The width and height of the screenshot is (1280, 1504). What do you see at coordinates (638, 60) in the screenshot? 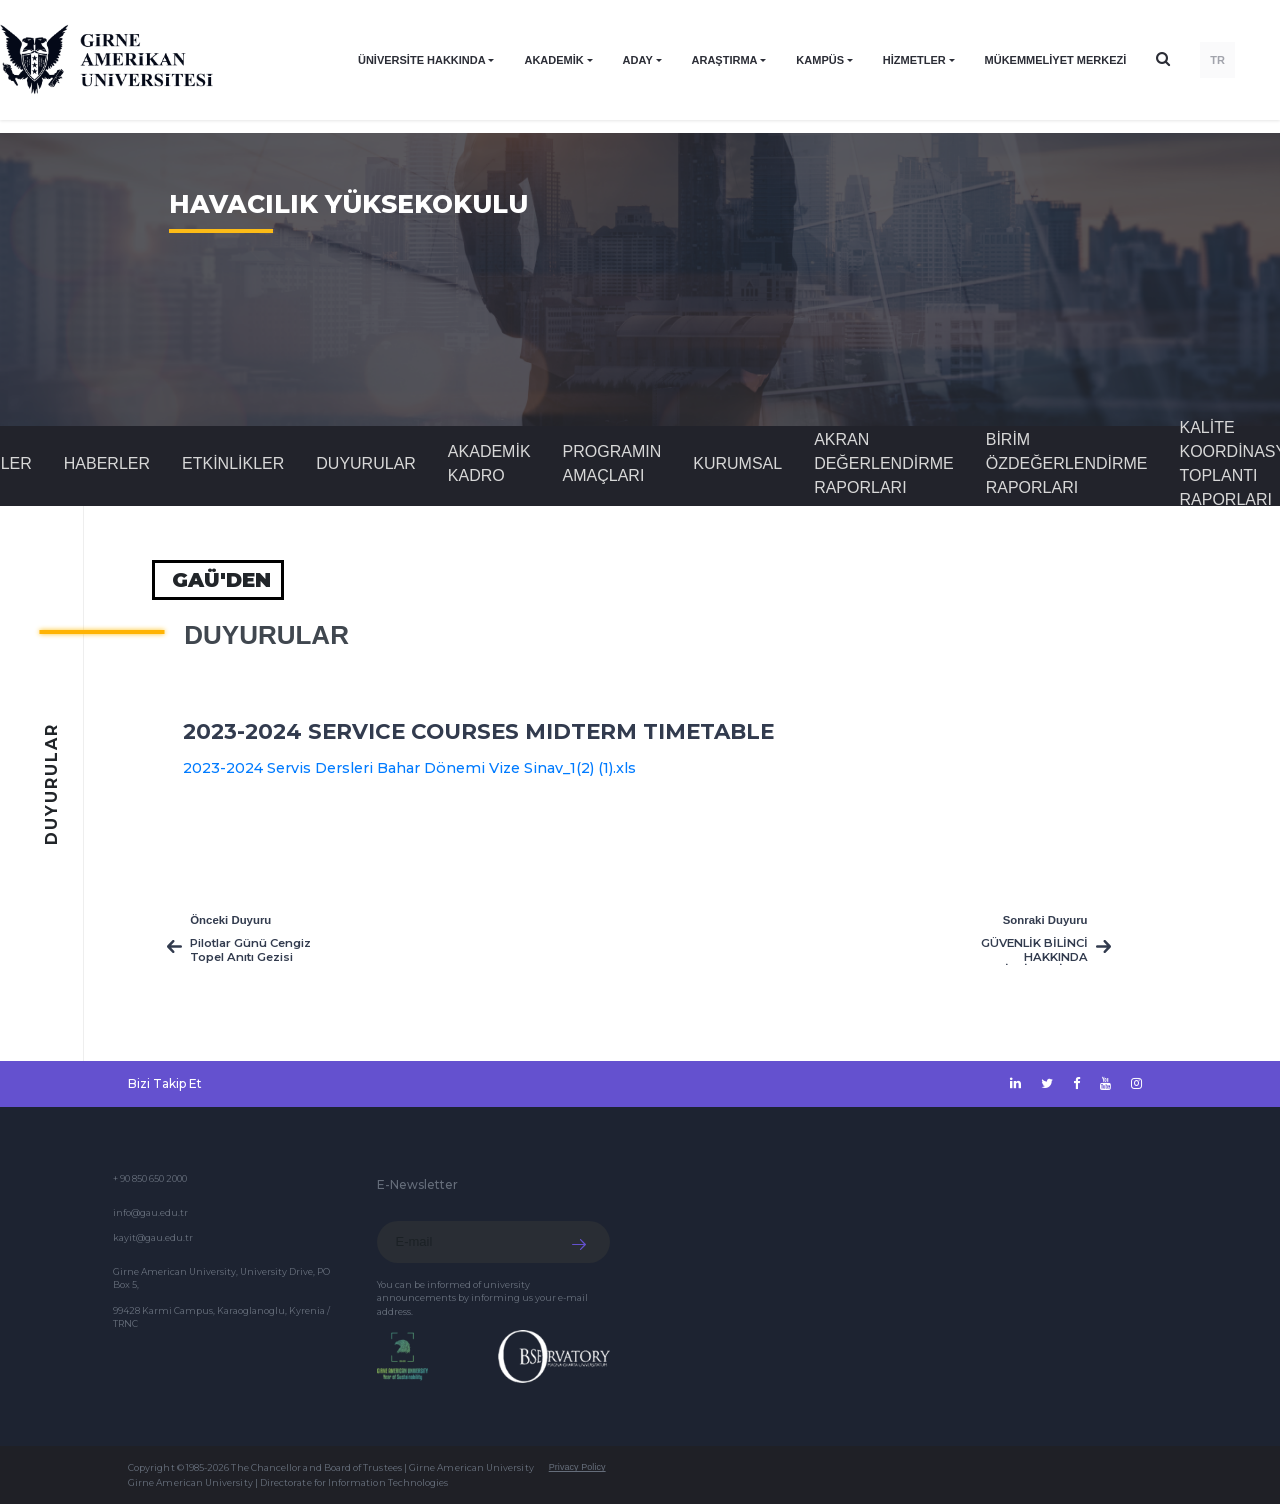
I see `ADAY [button]` at bounding box center [638, 60].